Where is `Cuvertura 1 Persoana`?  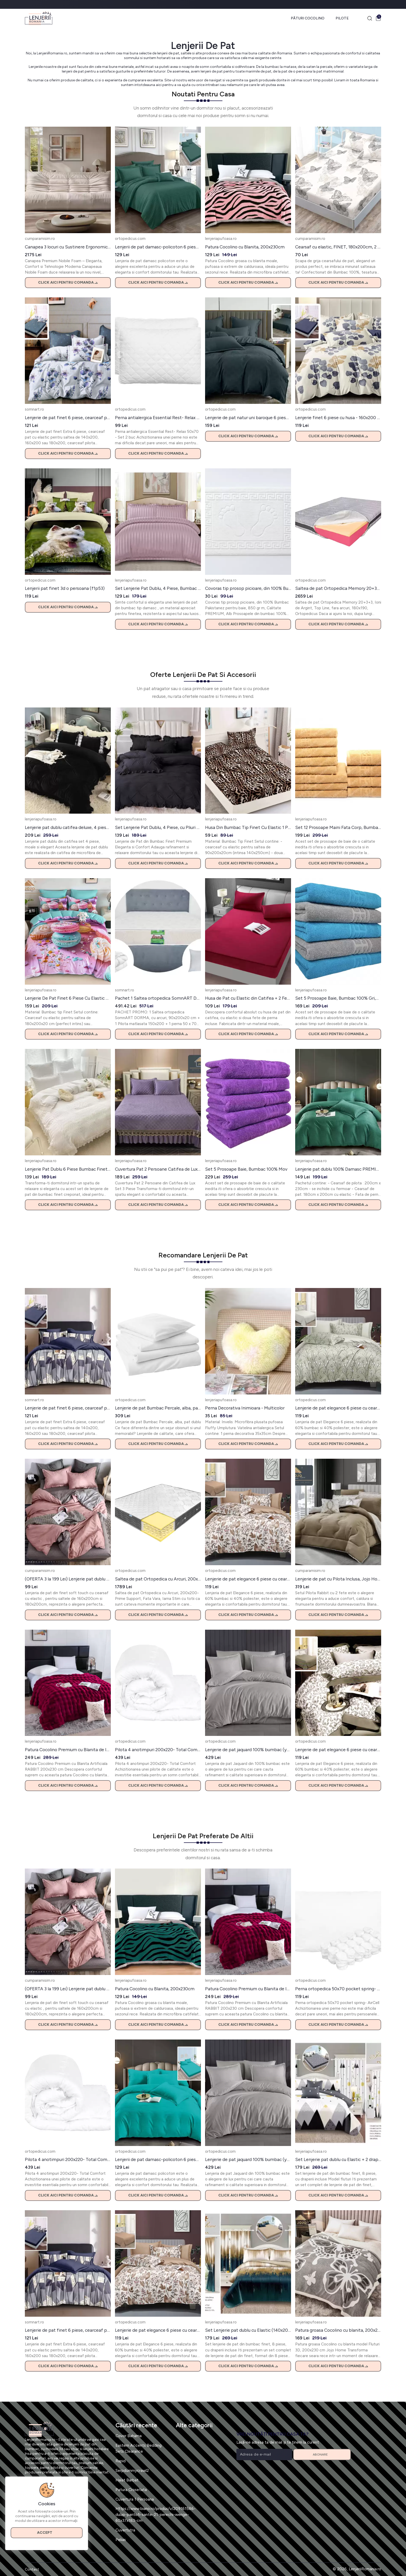
Cuvertura 1 Persoana is located at coordinates (134, 2499).